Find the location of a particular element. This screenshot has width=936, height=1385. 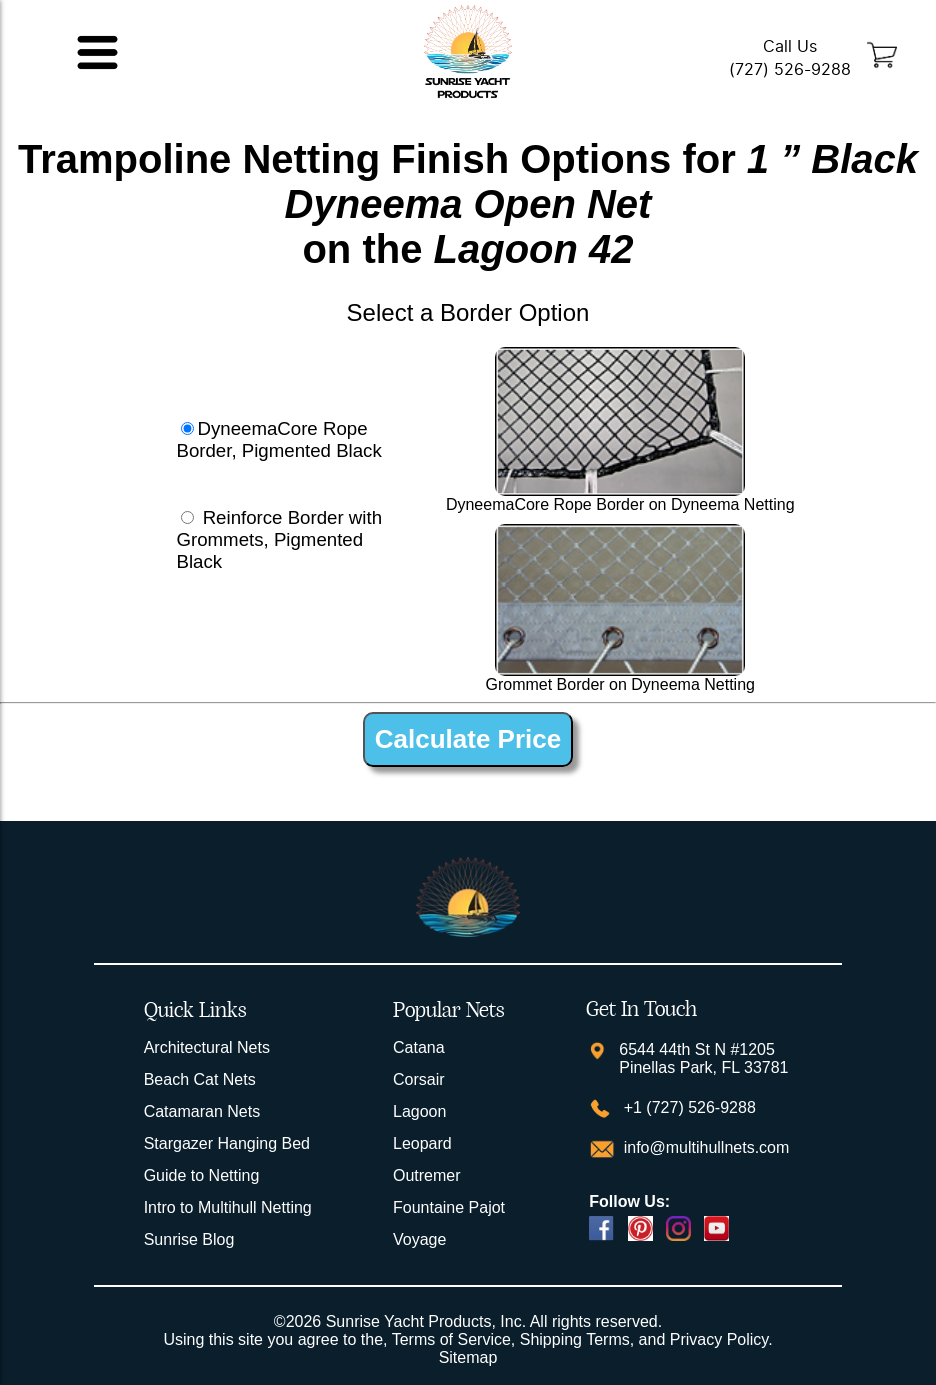

Voyage is located at coordinates (419, 1239).